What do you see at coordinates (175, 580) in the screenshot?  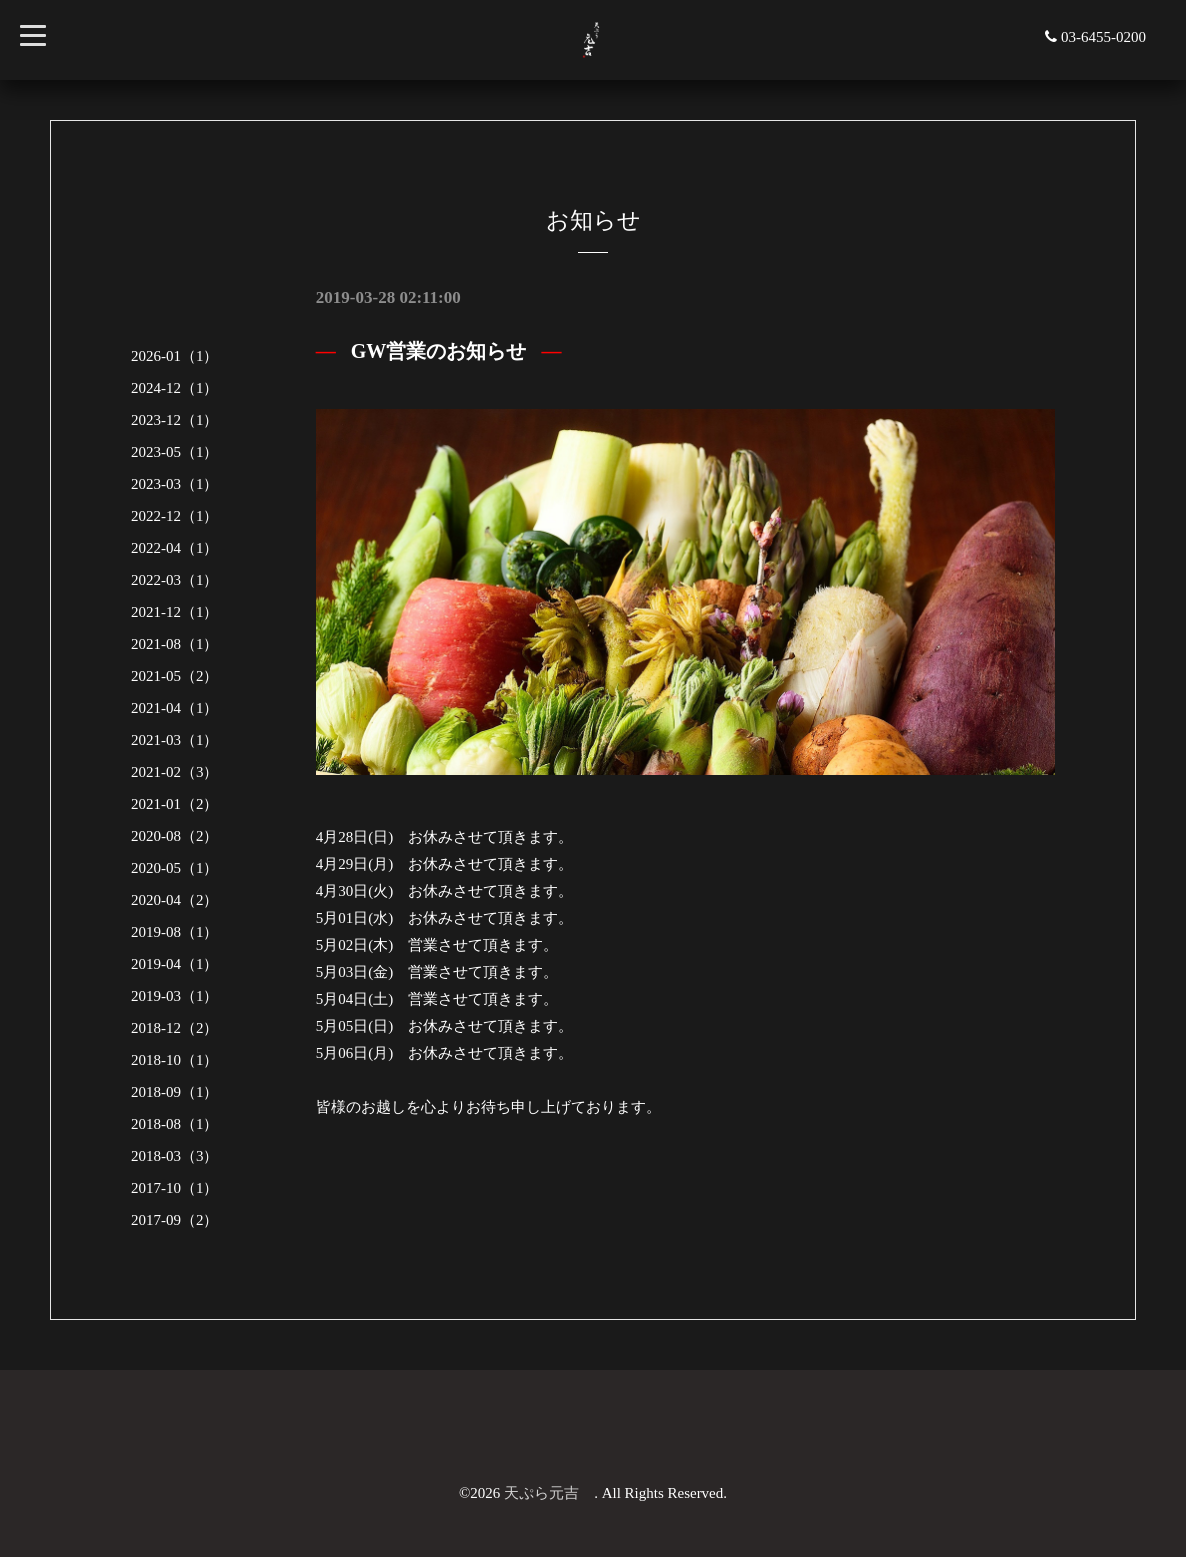 I see `2022-03（1）` at bounding box center [175, 580].